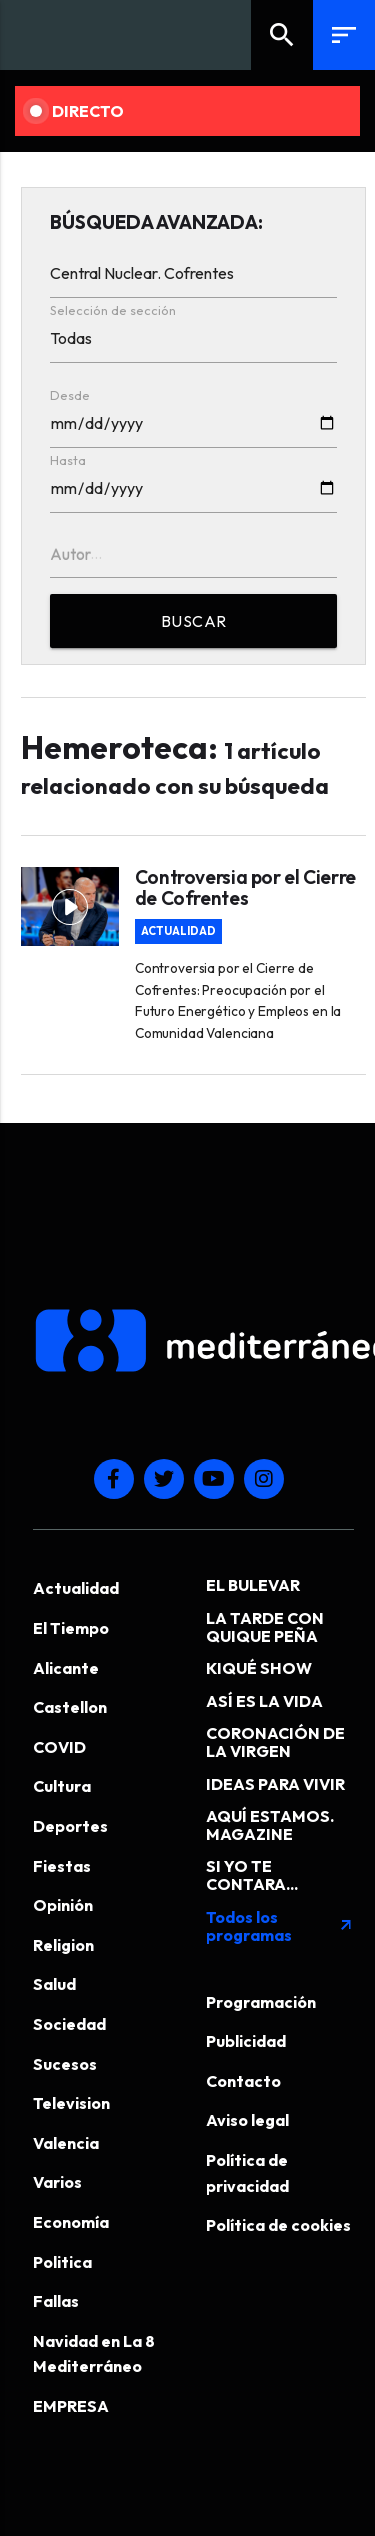 This screenshot has width=375, height=2536. Describe the element at coordinates (71, 2222) in the screenshot. I see `Economía` at that location.